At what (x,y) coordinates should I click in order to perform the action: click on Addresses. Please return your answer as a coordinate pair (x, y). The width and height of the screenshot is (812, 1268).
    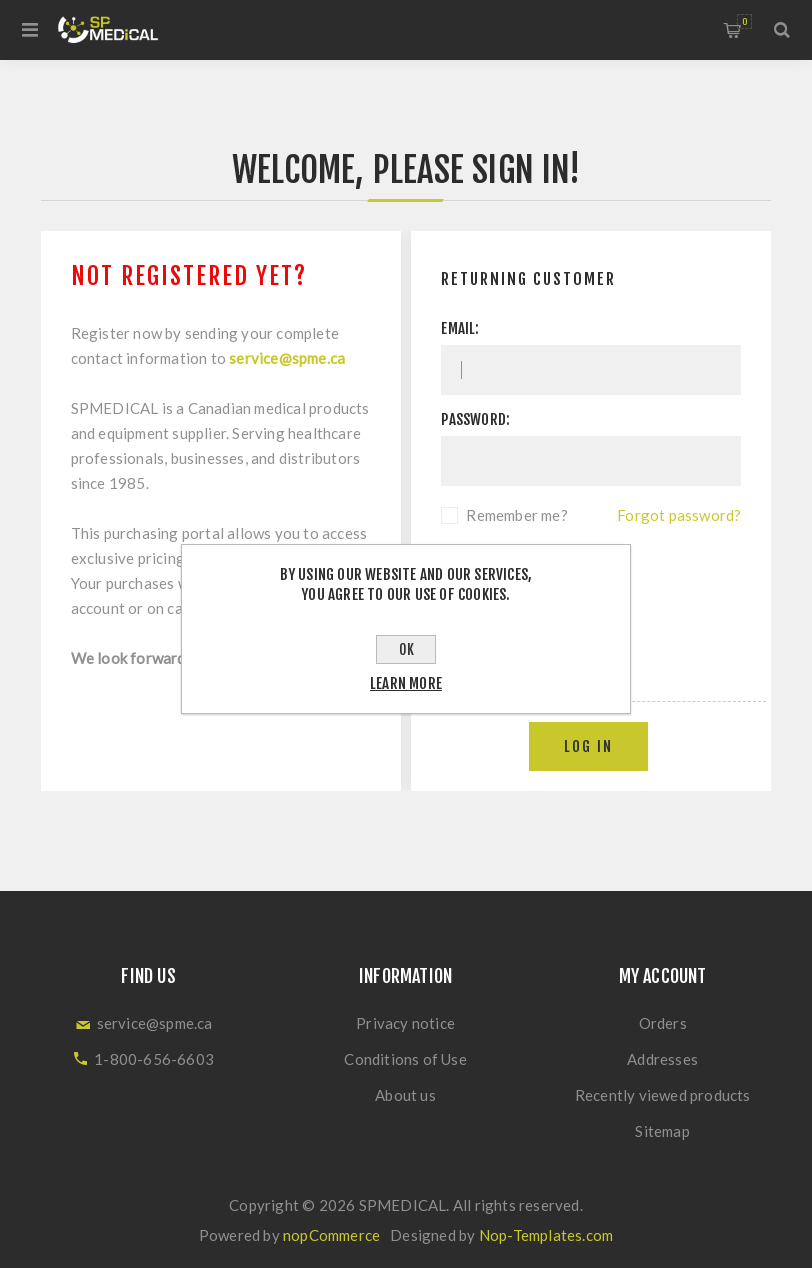
    Looking at the image, I should click on (662, 1059).